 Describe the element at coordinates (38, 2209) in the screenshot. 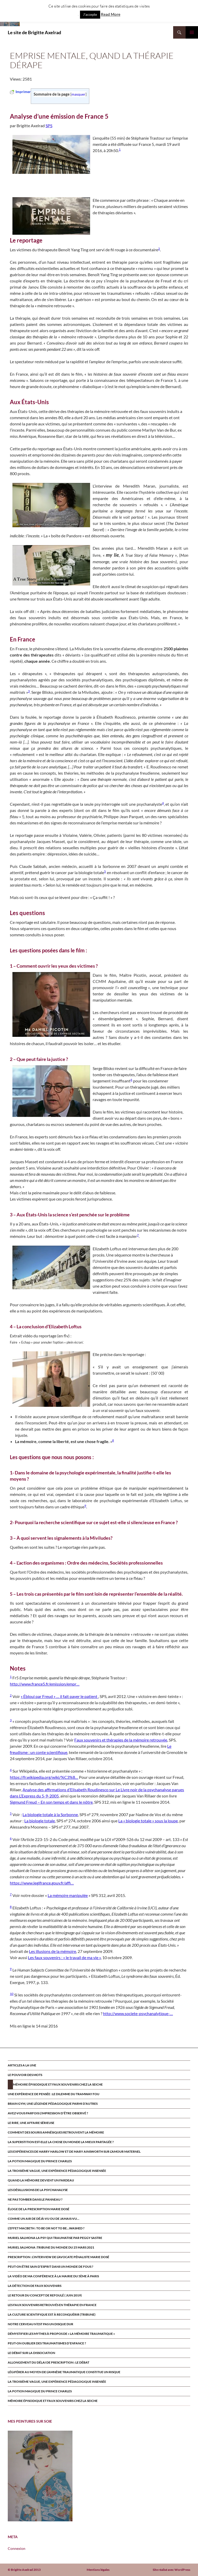

I see `Éloge de la prescription Marie Dosé` at that location.